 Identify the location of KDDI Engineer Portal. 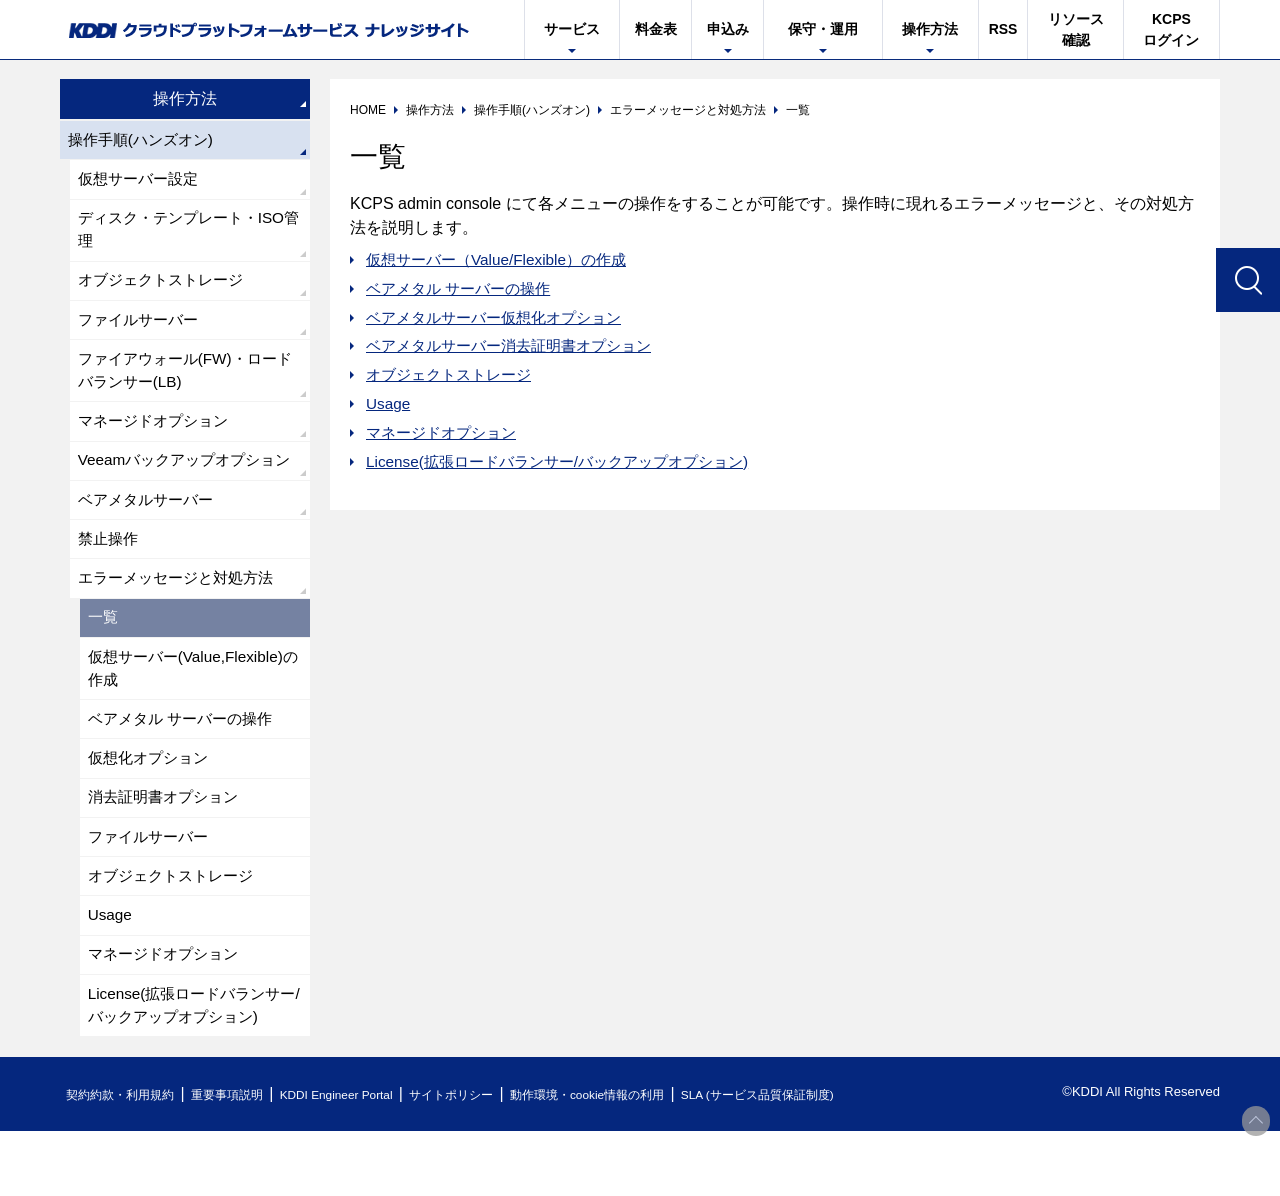
(365, 1159).